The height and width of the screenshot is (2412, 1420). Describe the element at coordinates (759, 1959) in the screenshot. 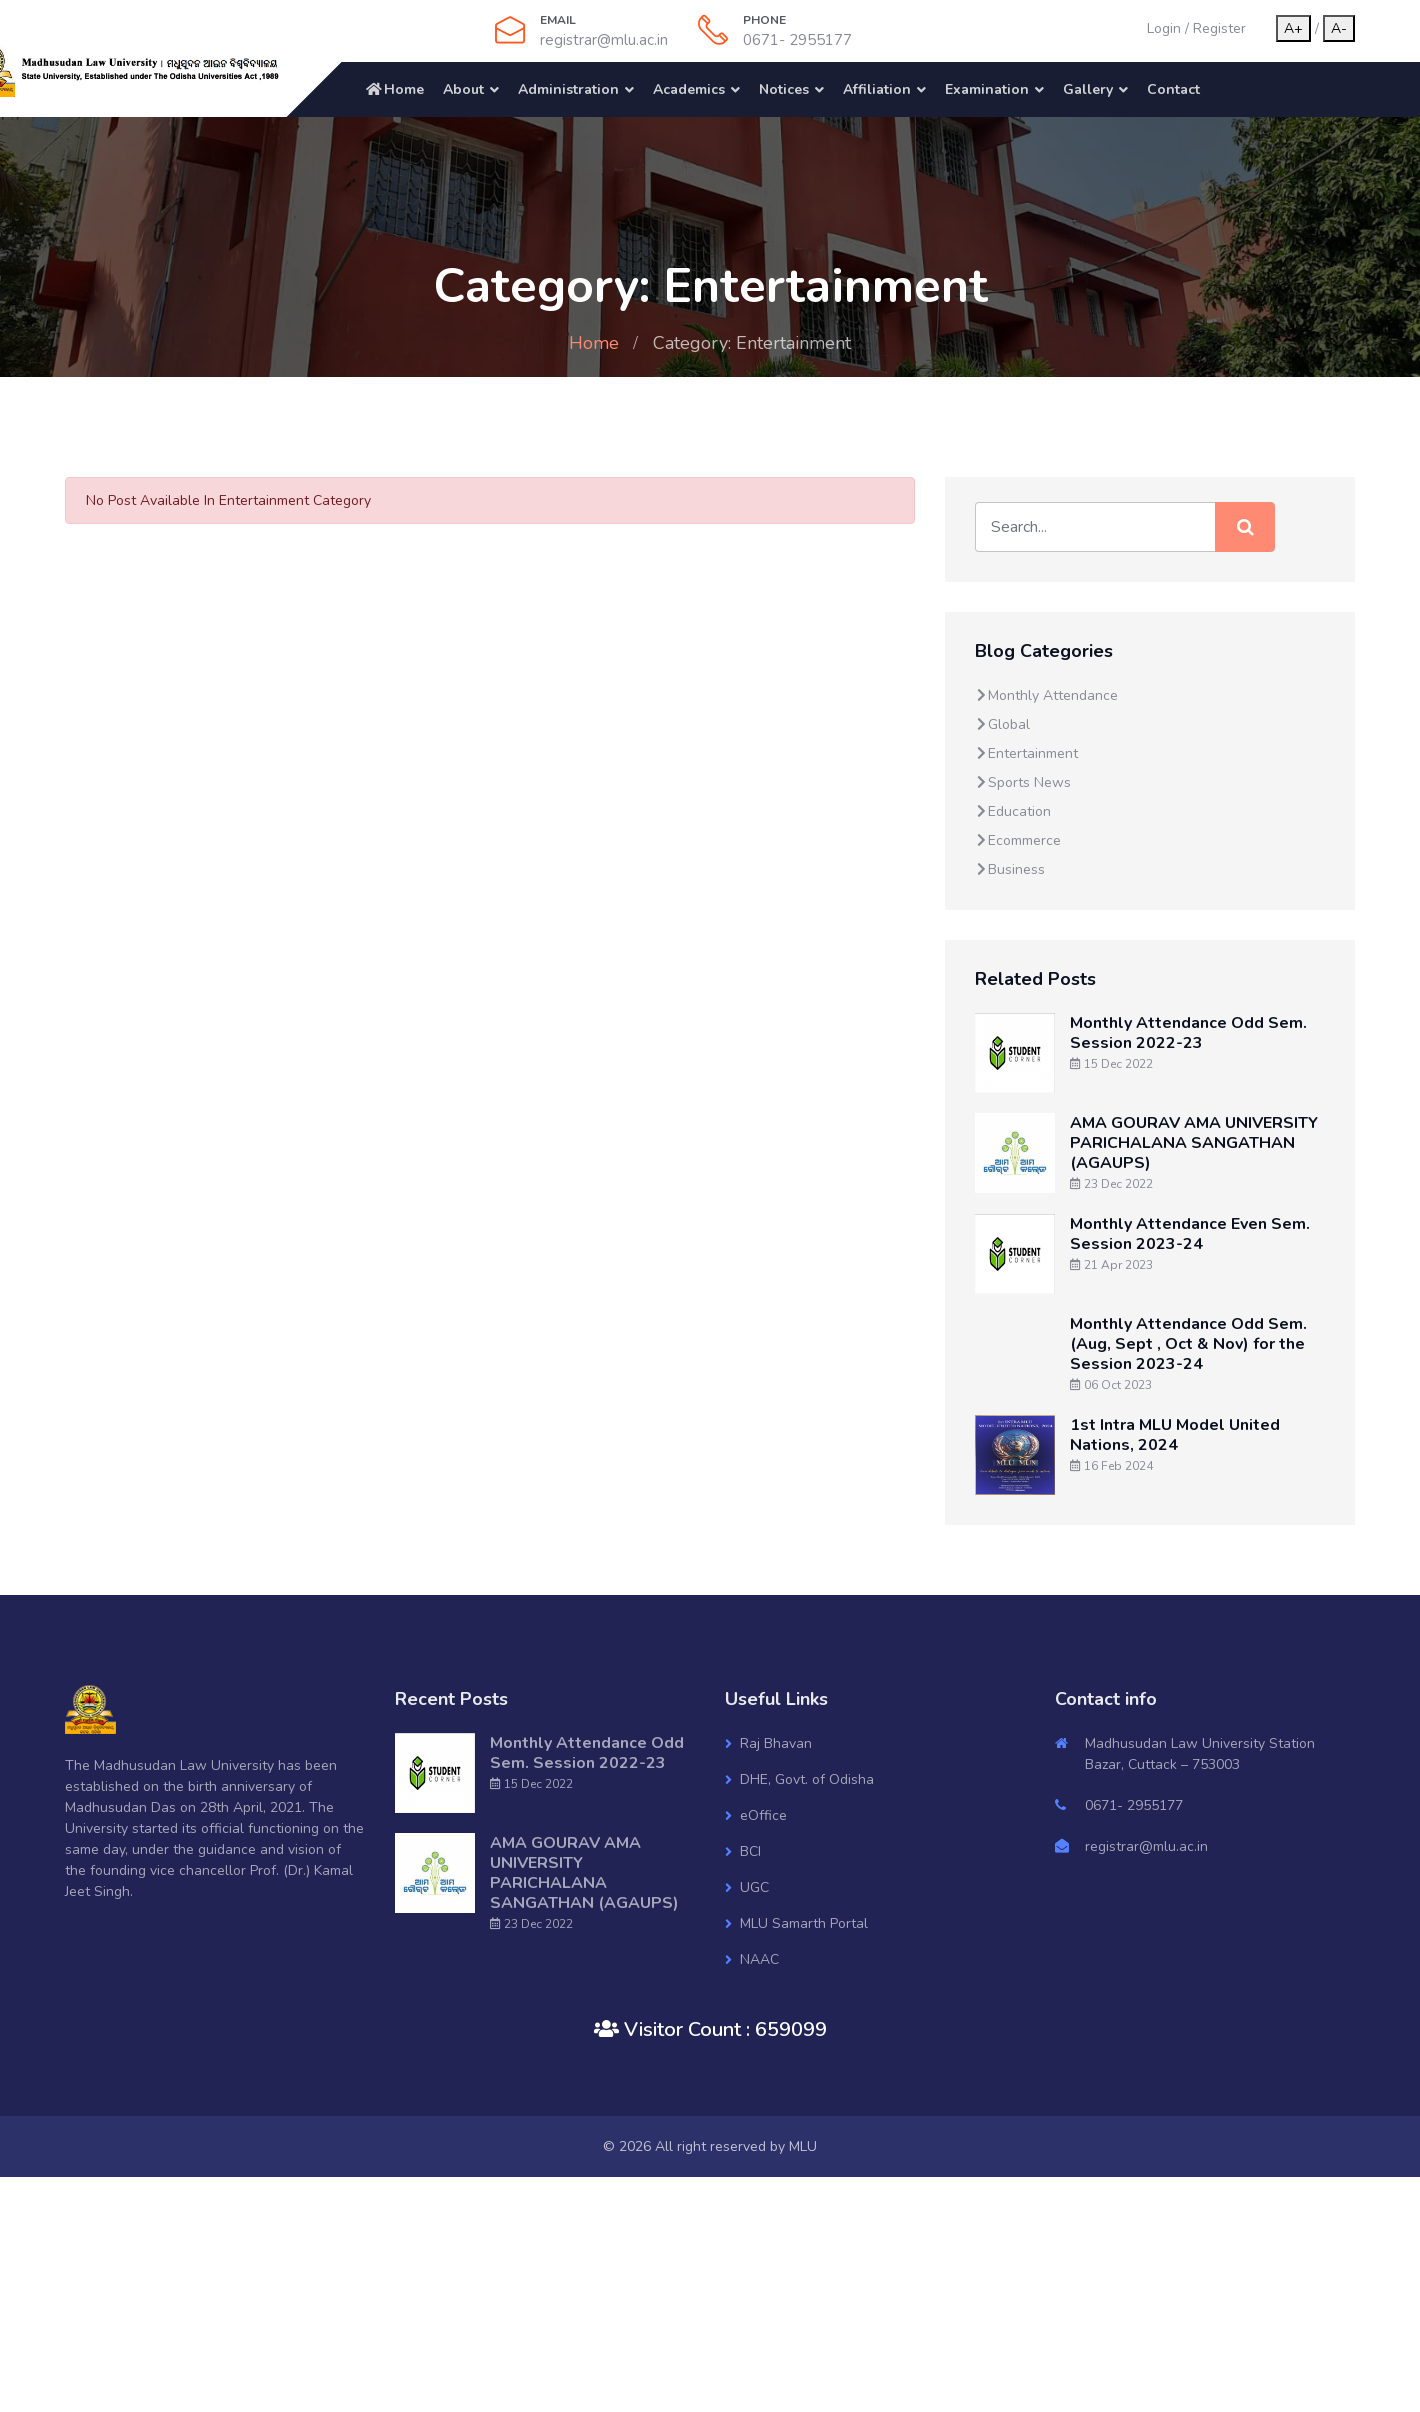

I see `NAAC` at that location.